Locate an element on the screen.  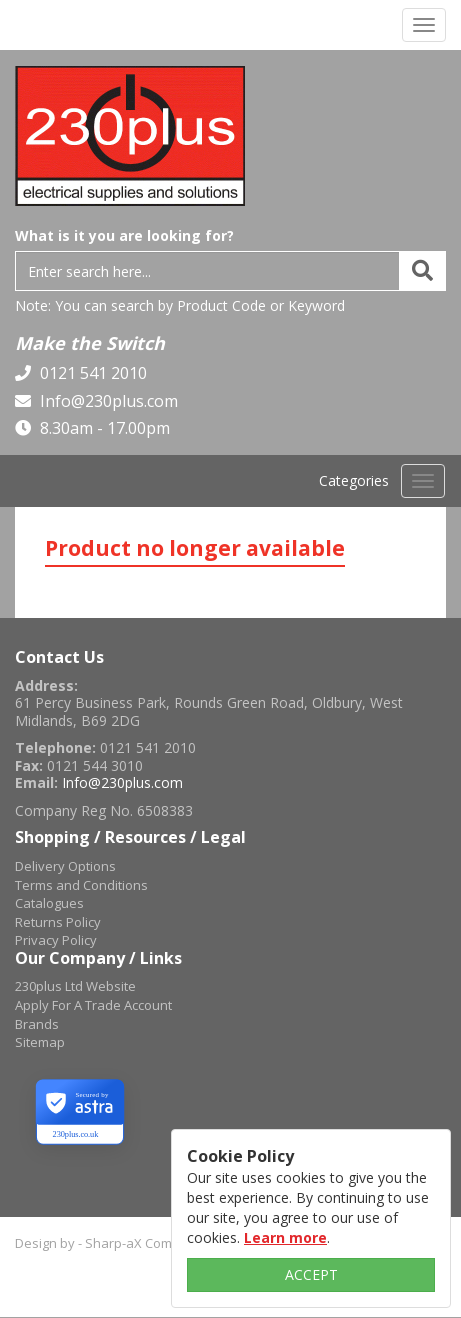
Brands is located at coordinates (37, 1024).